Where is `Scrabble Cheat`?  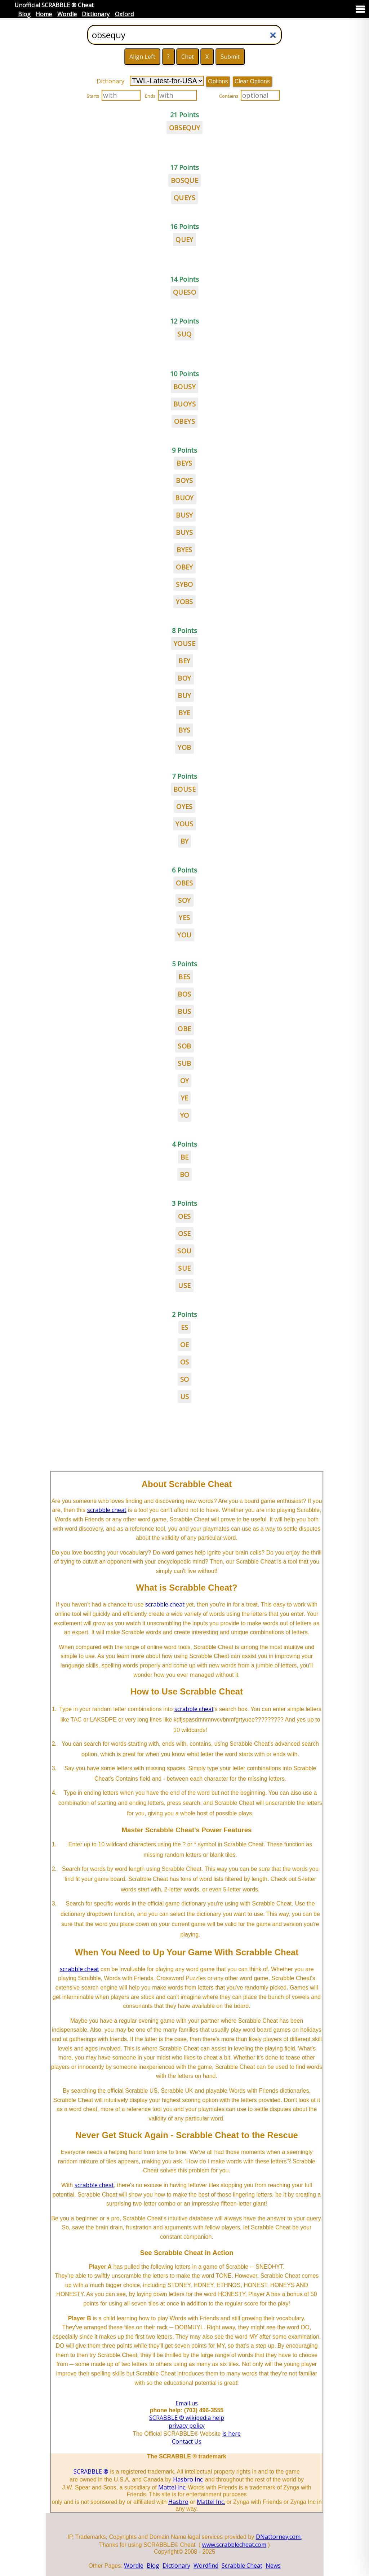
Scrabble Cheat is located at coordinates (242, 2566).